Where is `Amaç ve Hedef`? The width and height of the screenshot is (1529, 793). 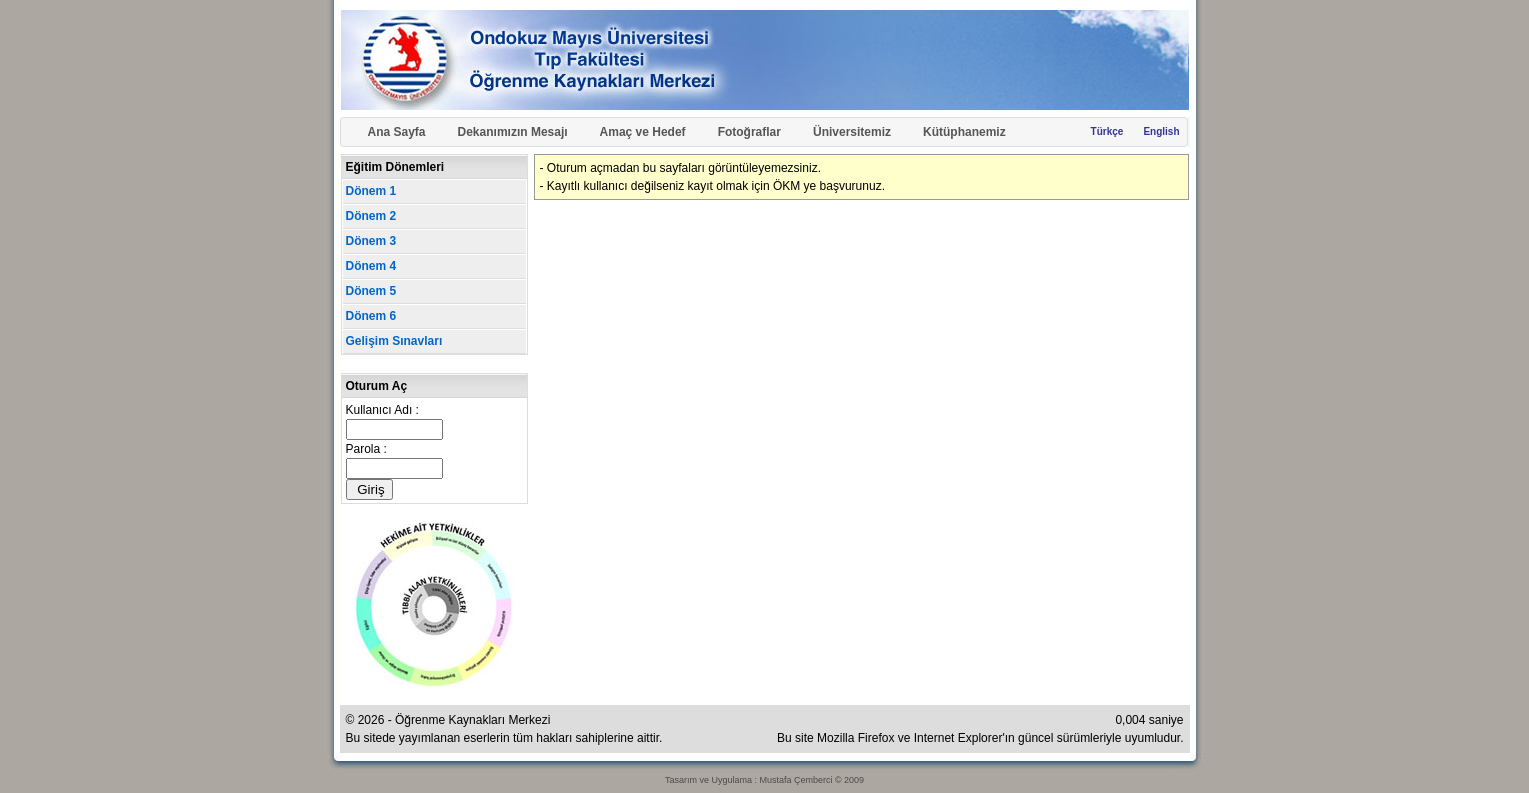 Amaç ve Hedef is located at coordinates (643, 132).